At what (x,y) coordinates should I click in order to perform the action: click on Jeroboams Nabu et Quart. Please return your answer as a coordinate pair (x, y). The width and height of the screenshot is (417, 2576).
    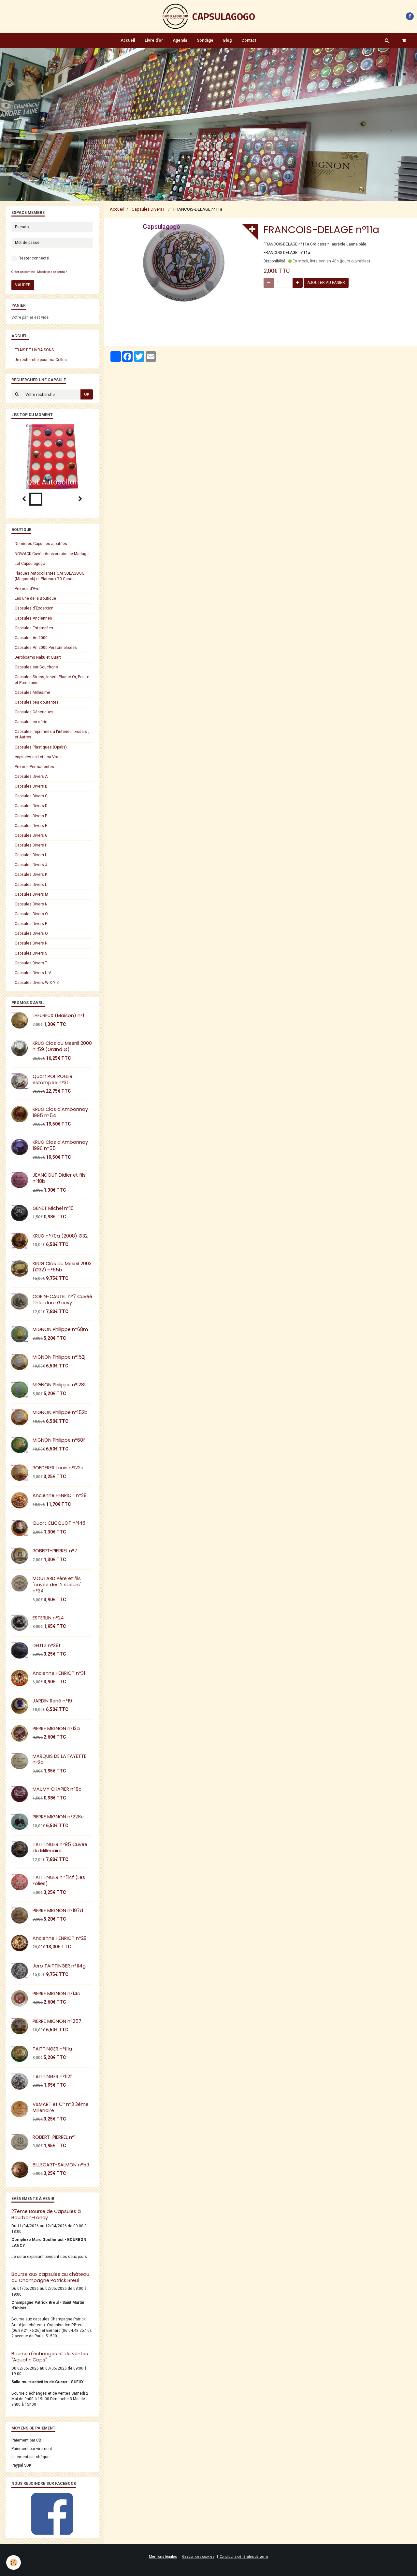
    Looking at the image, I should click on (38, 657).